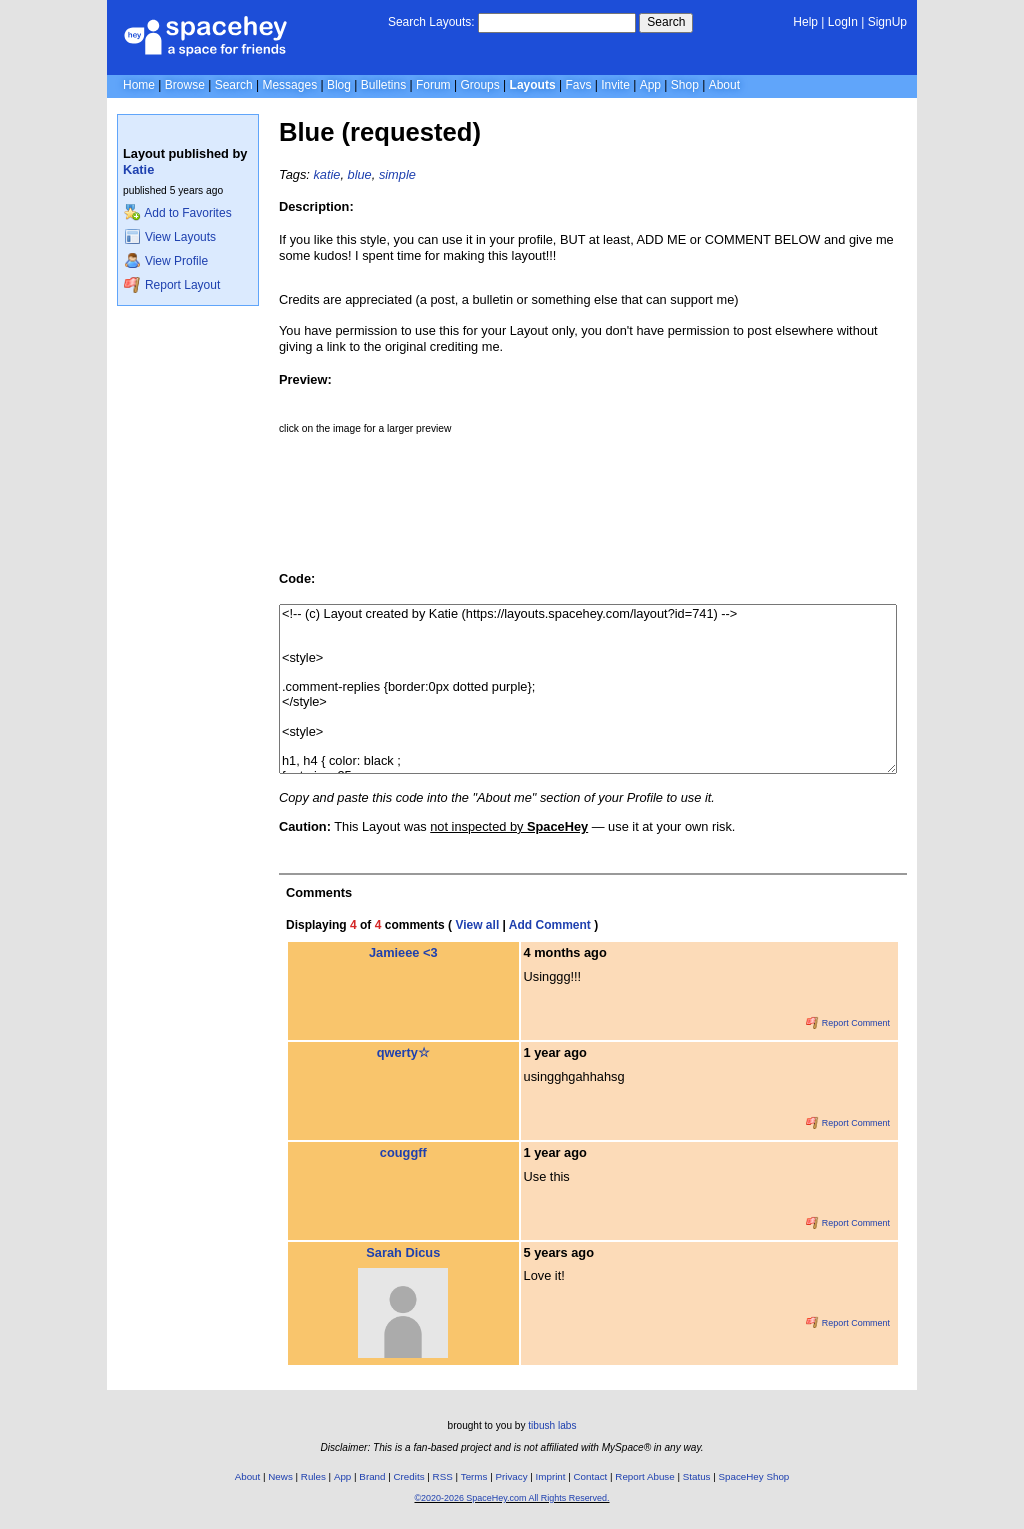 Image resolution: width=1024 pixels, height=1529 pixels. Describe the element at coordinates (550, 925) in the screenshot. I see `Add Comment` at that location.